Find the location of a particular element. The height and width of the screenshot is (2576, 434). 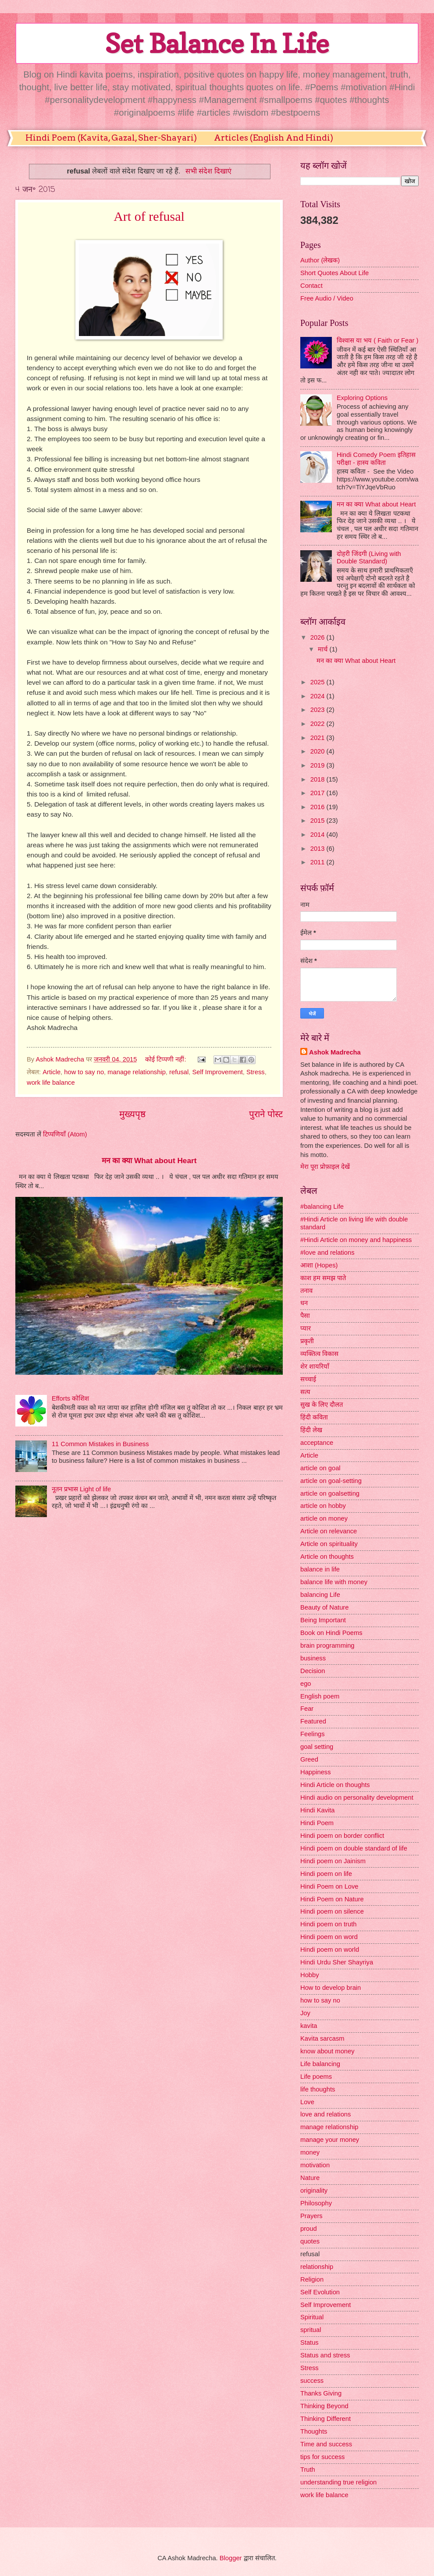

kavita is located at coordinates (308, 2025).